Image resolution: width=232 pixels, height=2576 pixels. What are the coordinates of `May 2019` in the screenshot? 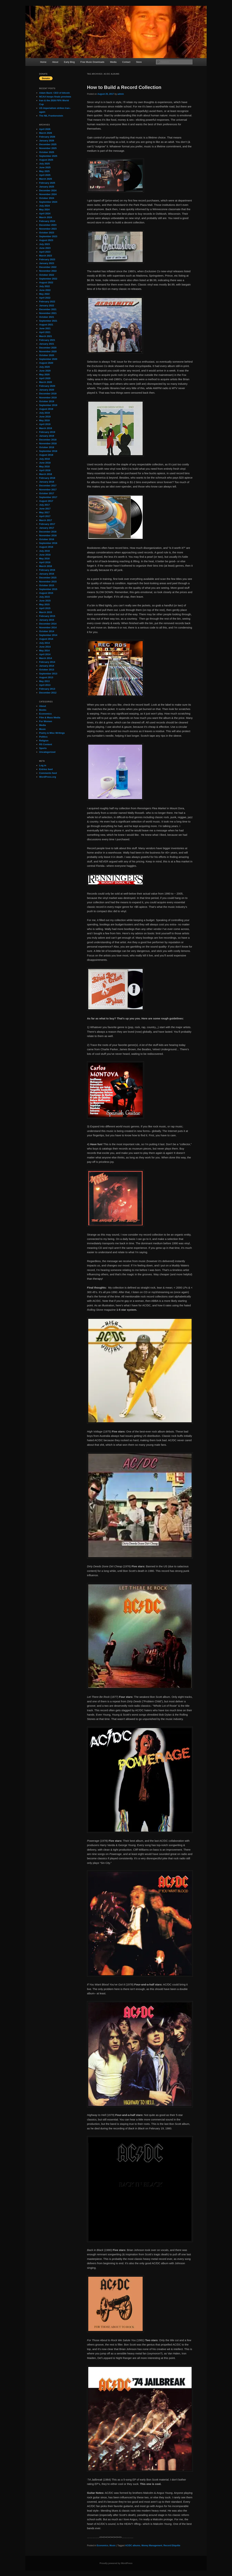 It's located at (44, 420).